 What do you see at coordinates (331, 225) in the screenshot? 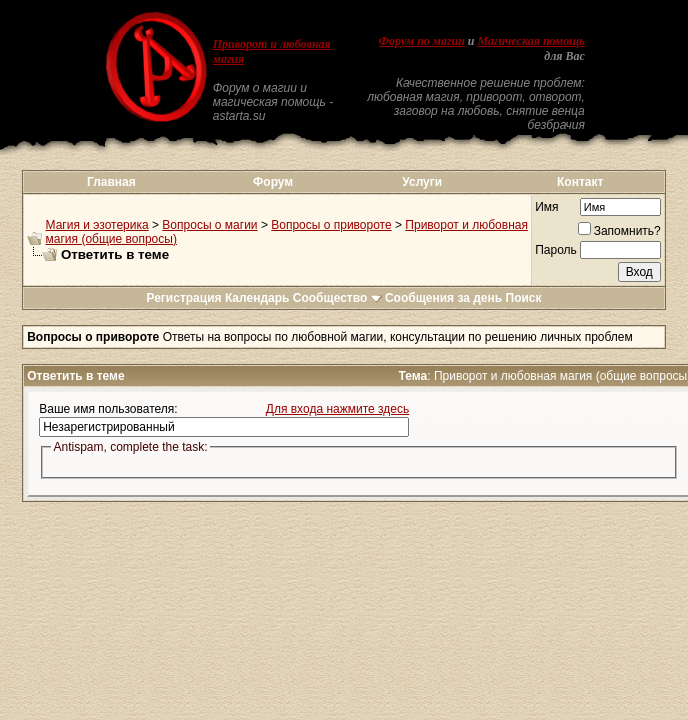
I see `Вопросы о привороте` at bounding box center [331, 225].